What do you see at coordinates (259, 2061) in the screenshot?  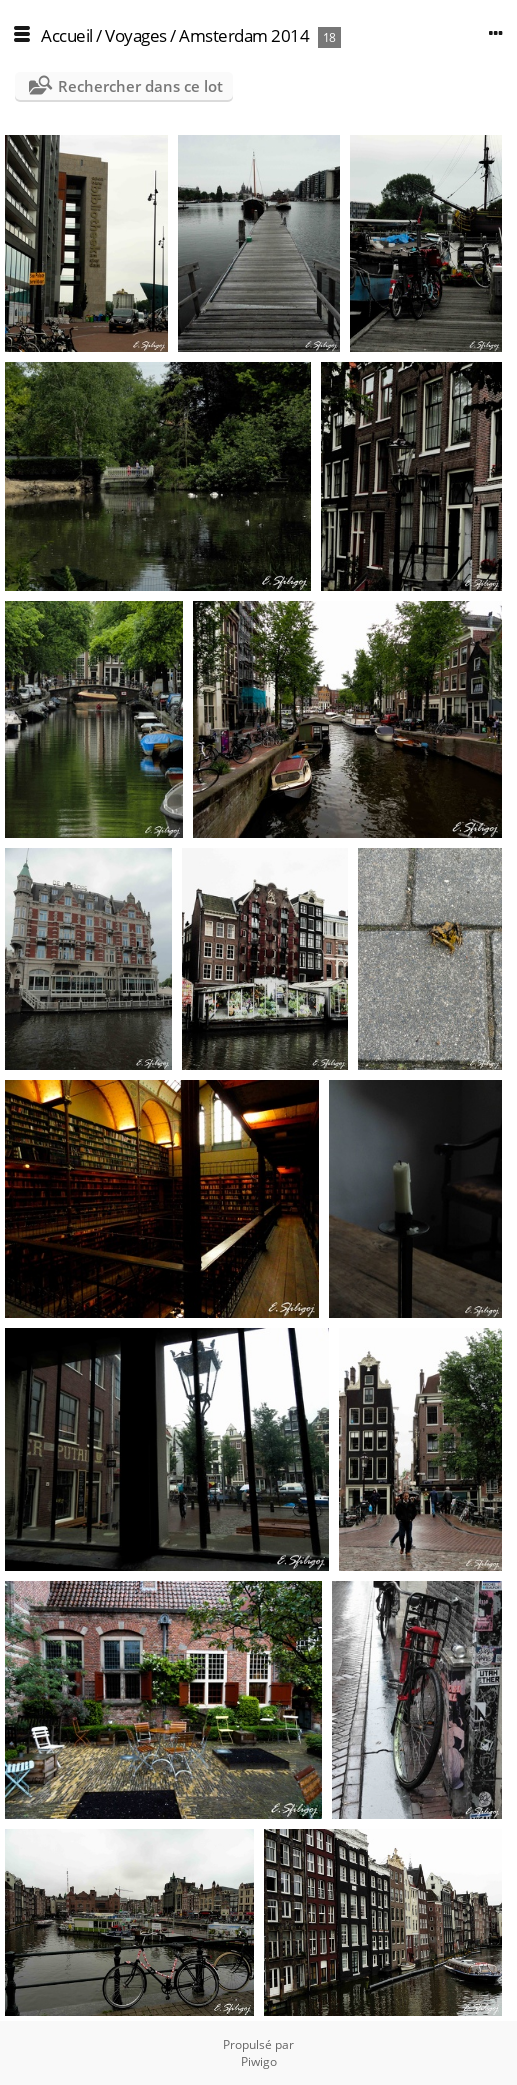 I see `Piwigo` at bounding box center [259, 2061].